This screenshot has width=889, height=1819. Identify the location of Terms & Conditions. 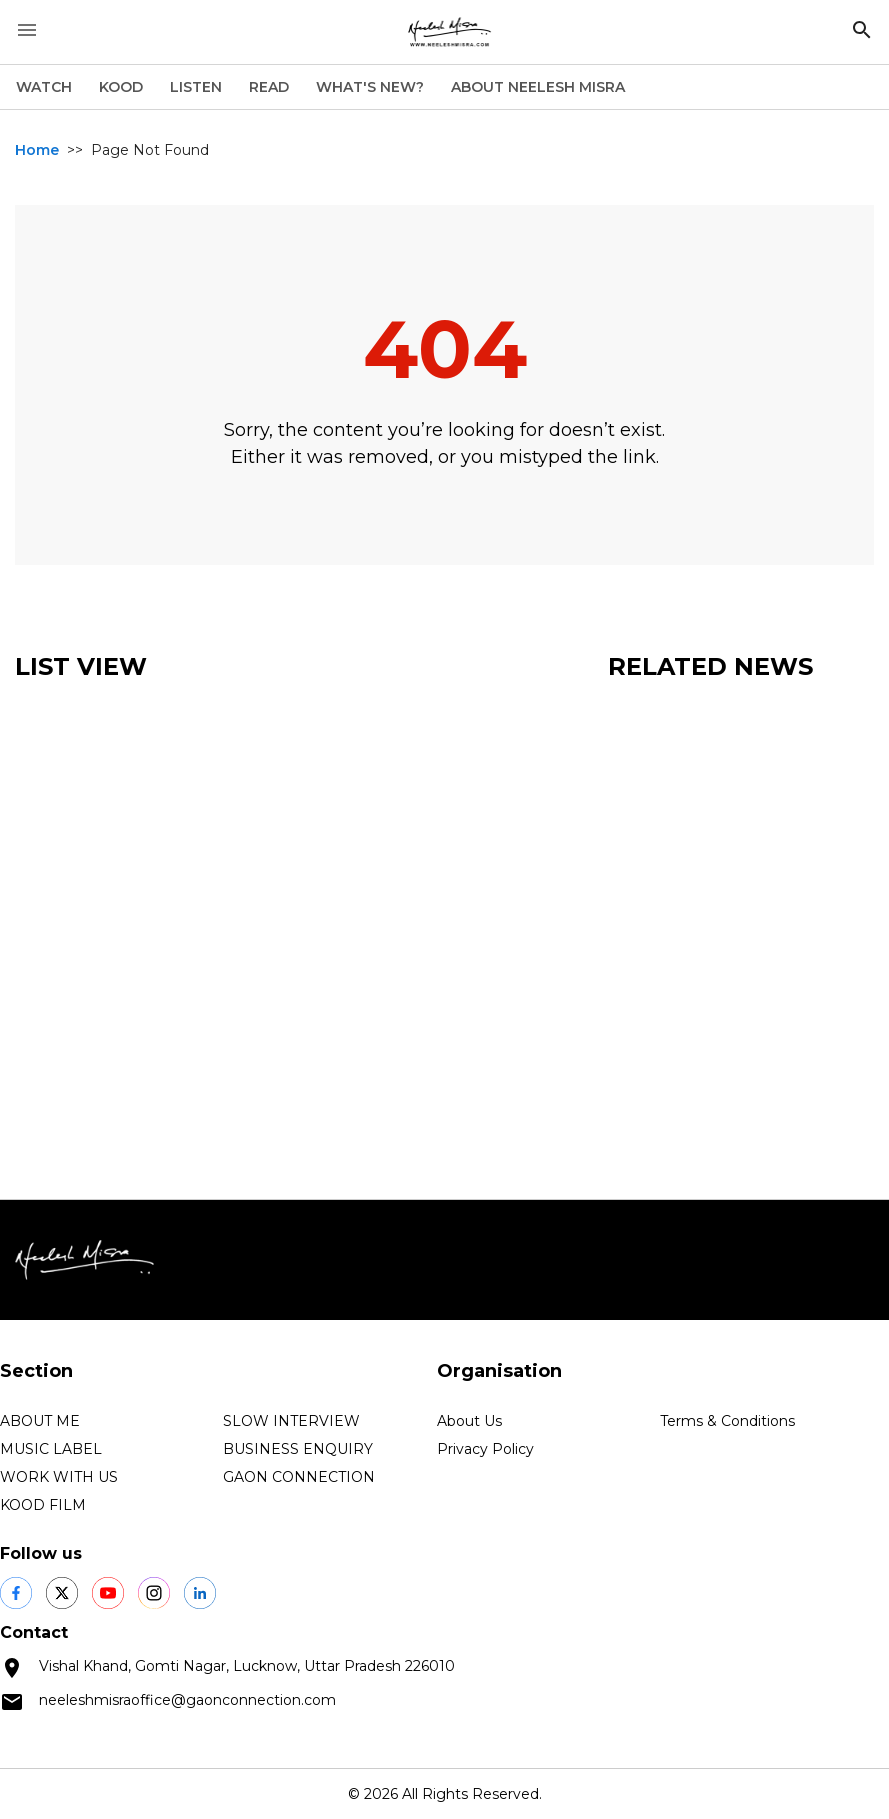
(727, 1421).